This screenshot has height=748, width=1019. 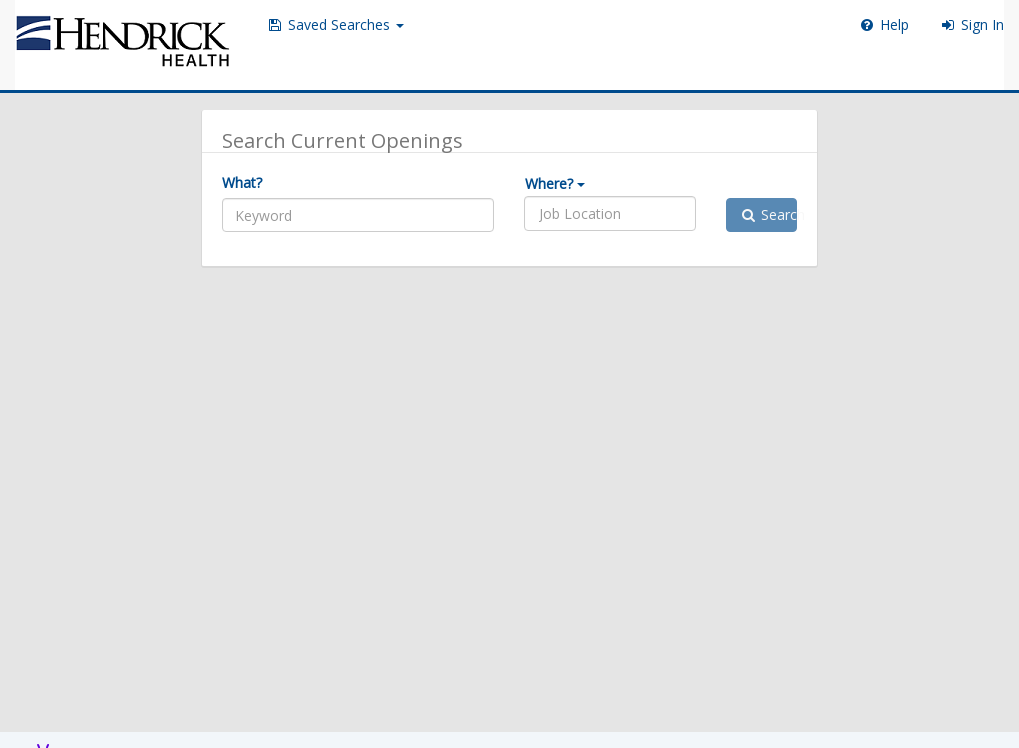 What do you see at coordinates (335, 25) in the screenshot?
I see `[button]` at bounding box center [335, 25].